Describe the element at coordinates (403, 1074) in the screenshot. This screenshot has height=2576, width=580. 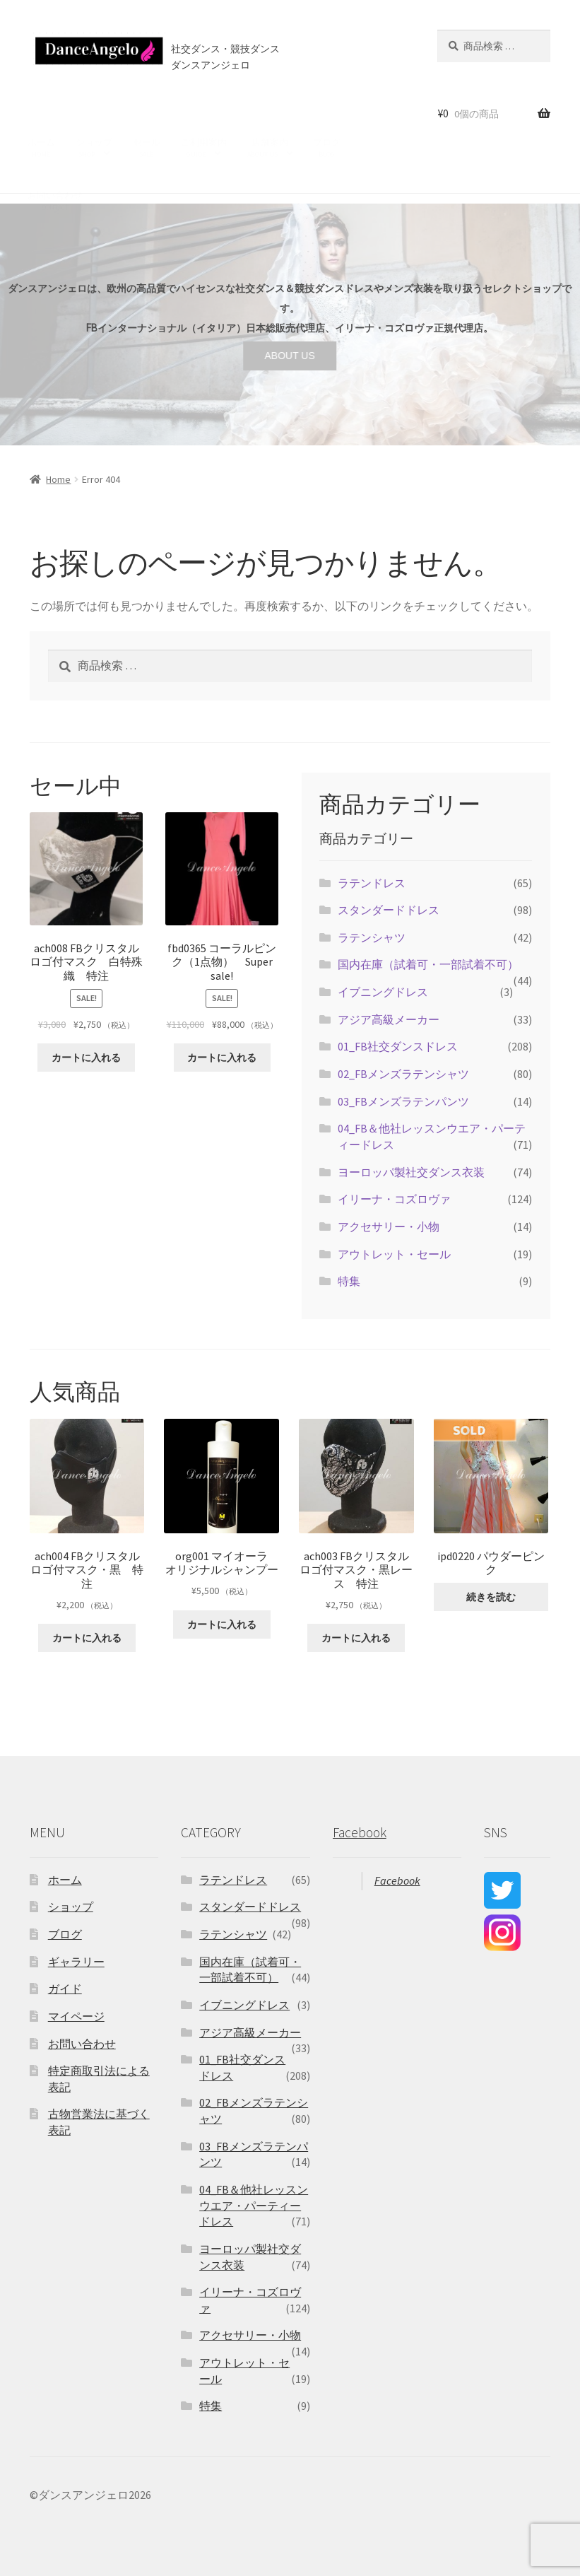
I see `02_FBメンズラテンシャツ` at that location.